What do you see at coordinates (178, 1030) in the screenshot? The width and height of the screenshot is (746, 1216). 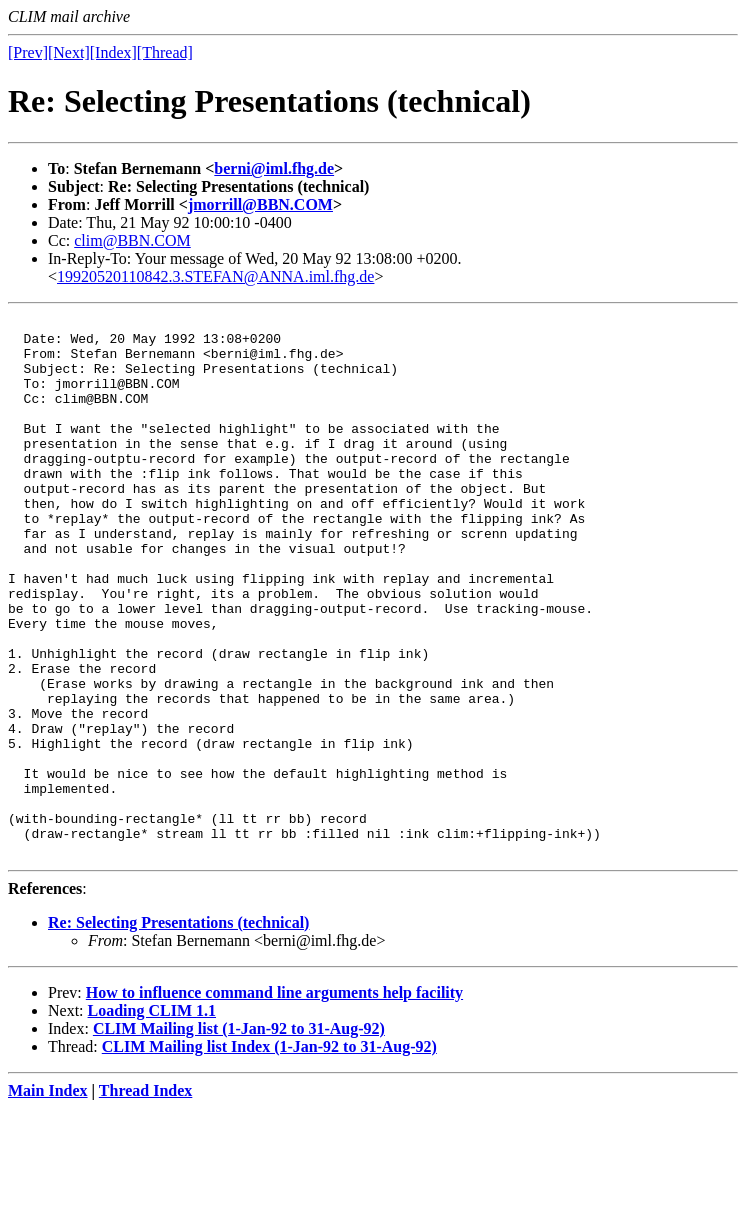 I see `Re: Selecting Presentations (technical)` at bounding box center [178, 1030].